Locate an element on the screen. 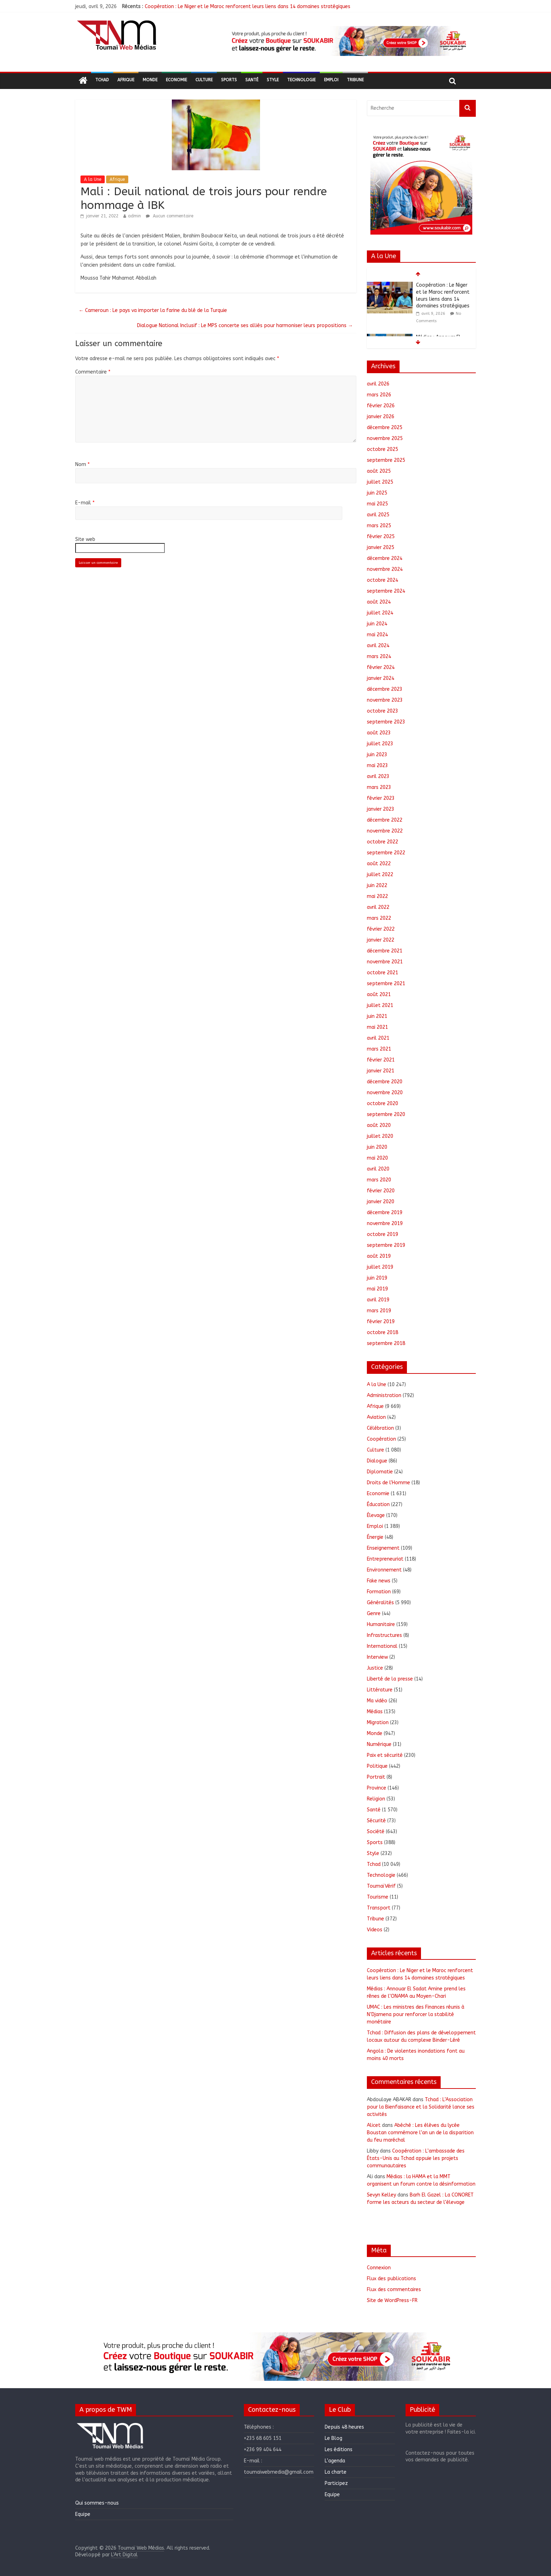 The height and width of the screenshot is (2576, 551). Migration is located at coordinates (378, 1723).